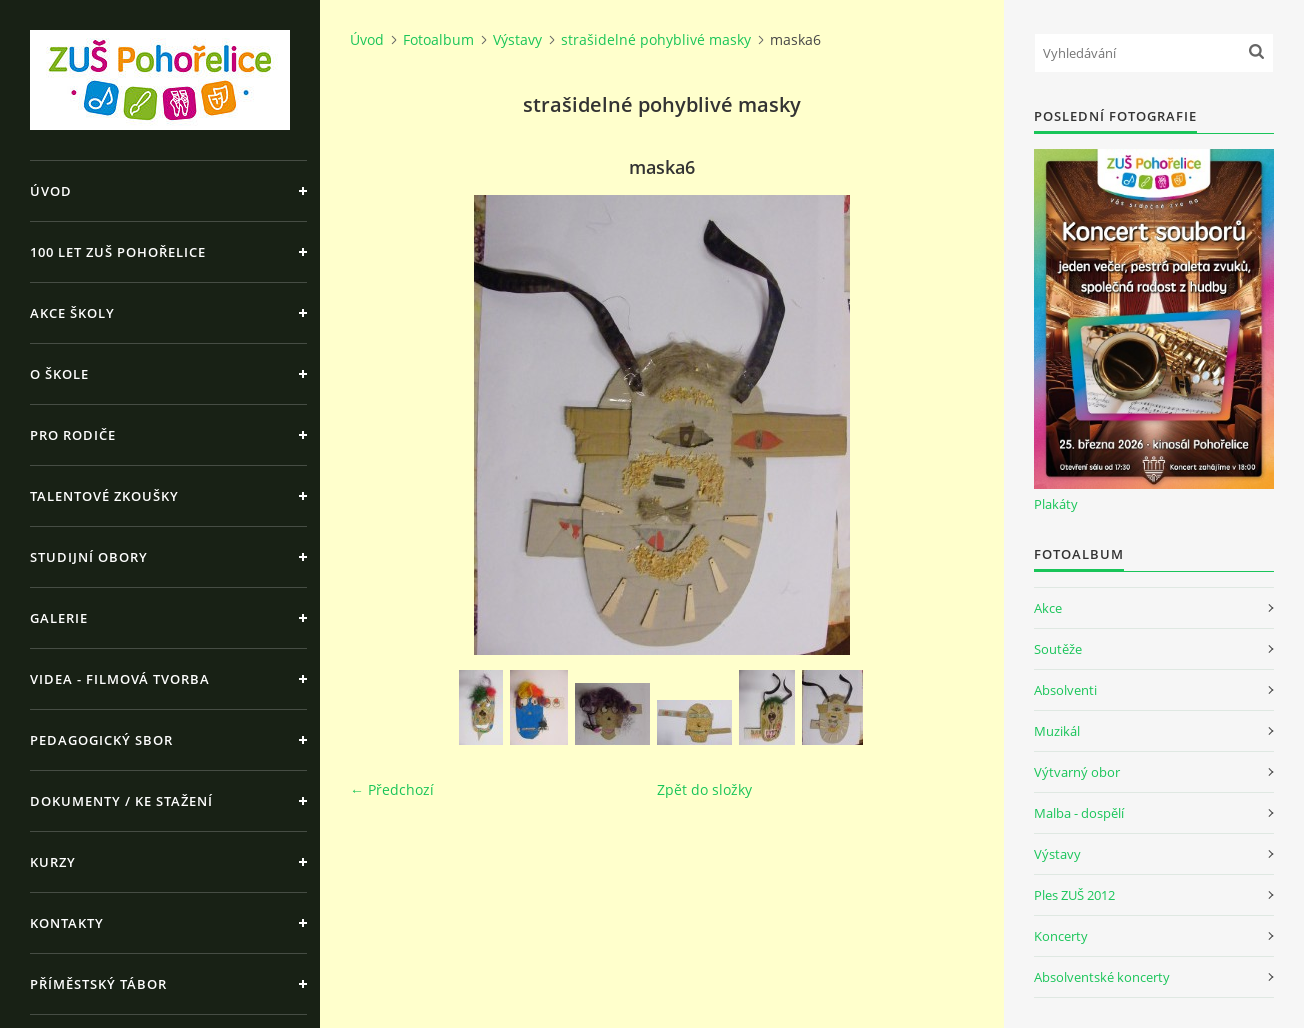 This screenshot has height=1028, width=1304. What do you see at coordinates (1057, 731) in the screenshot?
I see `Muzikál` at bounding box center [1057, 731].